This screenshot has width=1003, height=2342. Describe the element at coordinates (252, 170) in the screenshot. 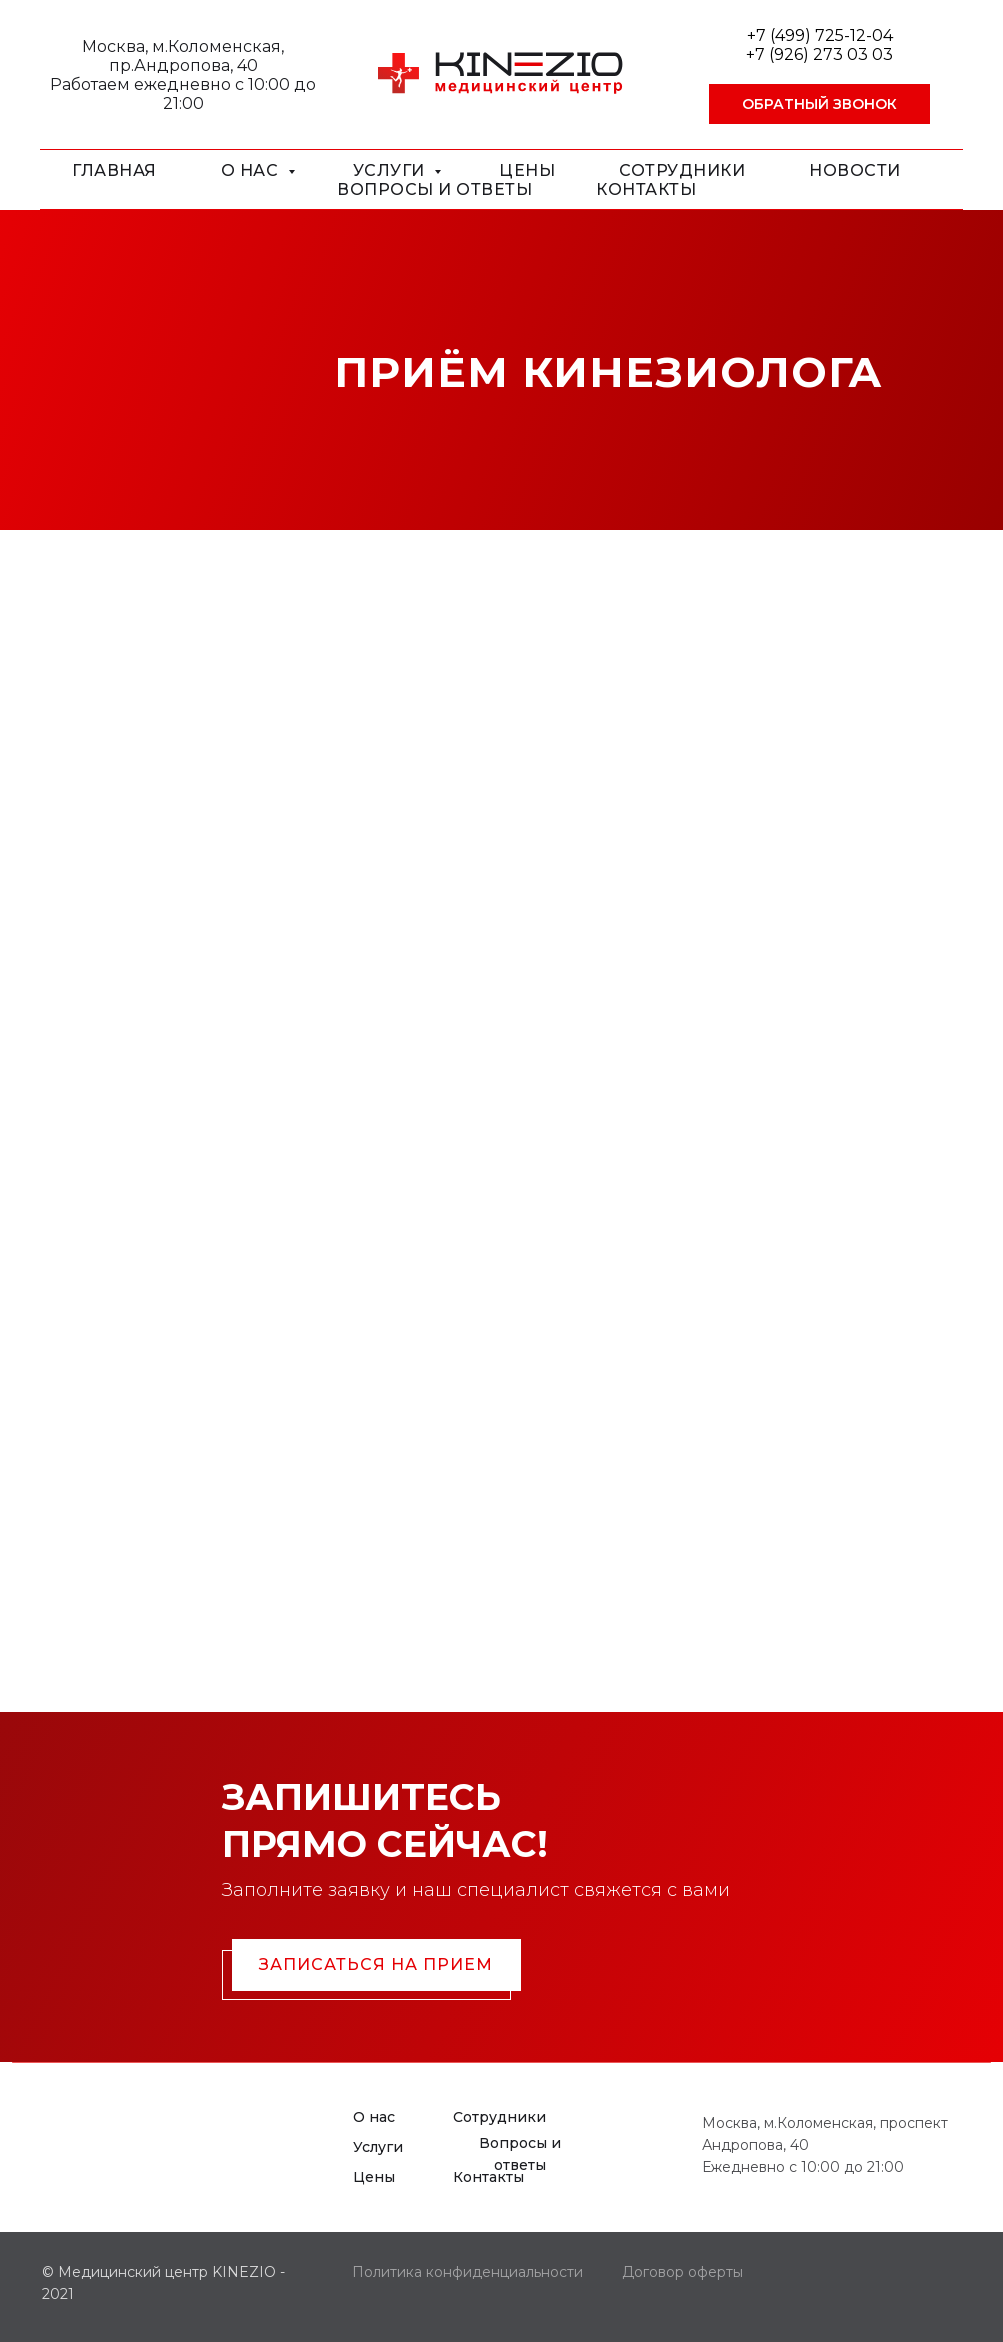

I see `О нас` at that location.